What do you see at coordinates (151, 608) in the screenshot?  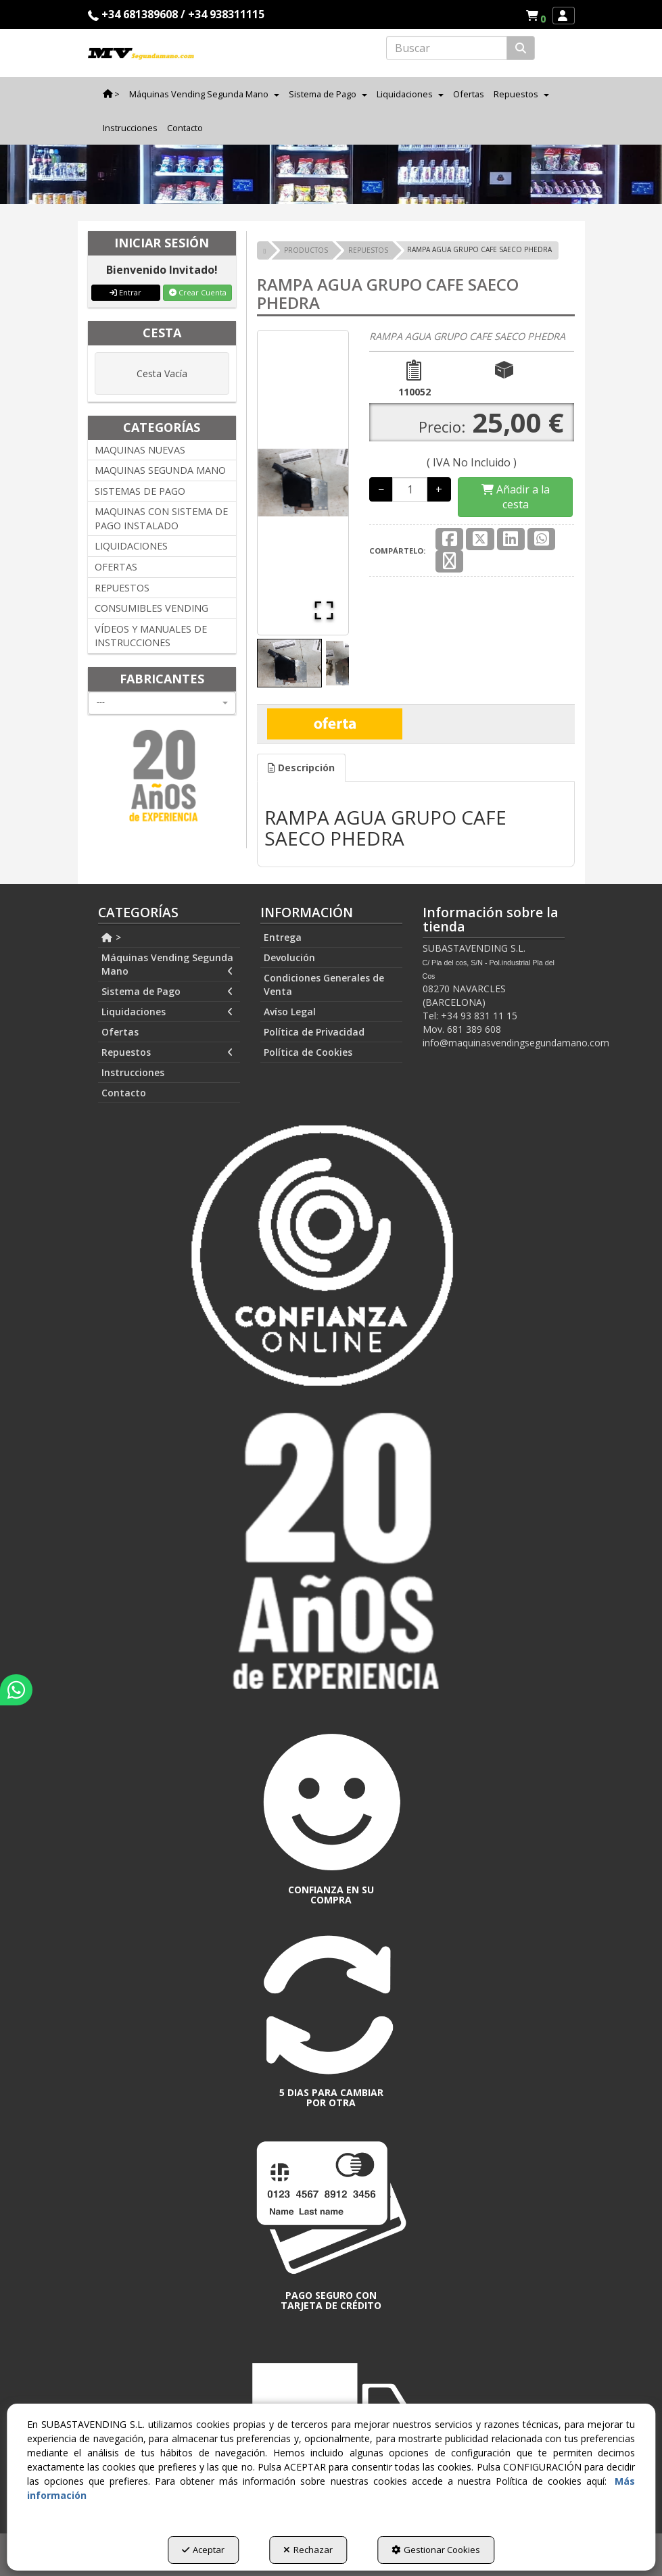 I see `CONSUMIBLES VENDING [button]` at bounding box center [151, 608].